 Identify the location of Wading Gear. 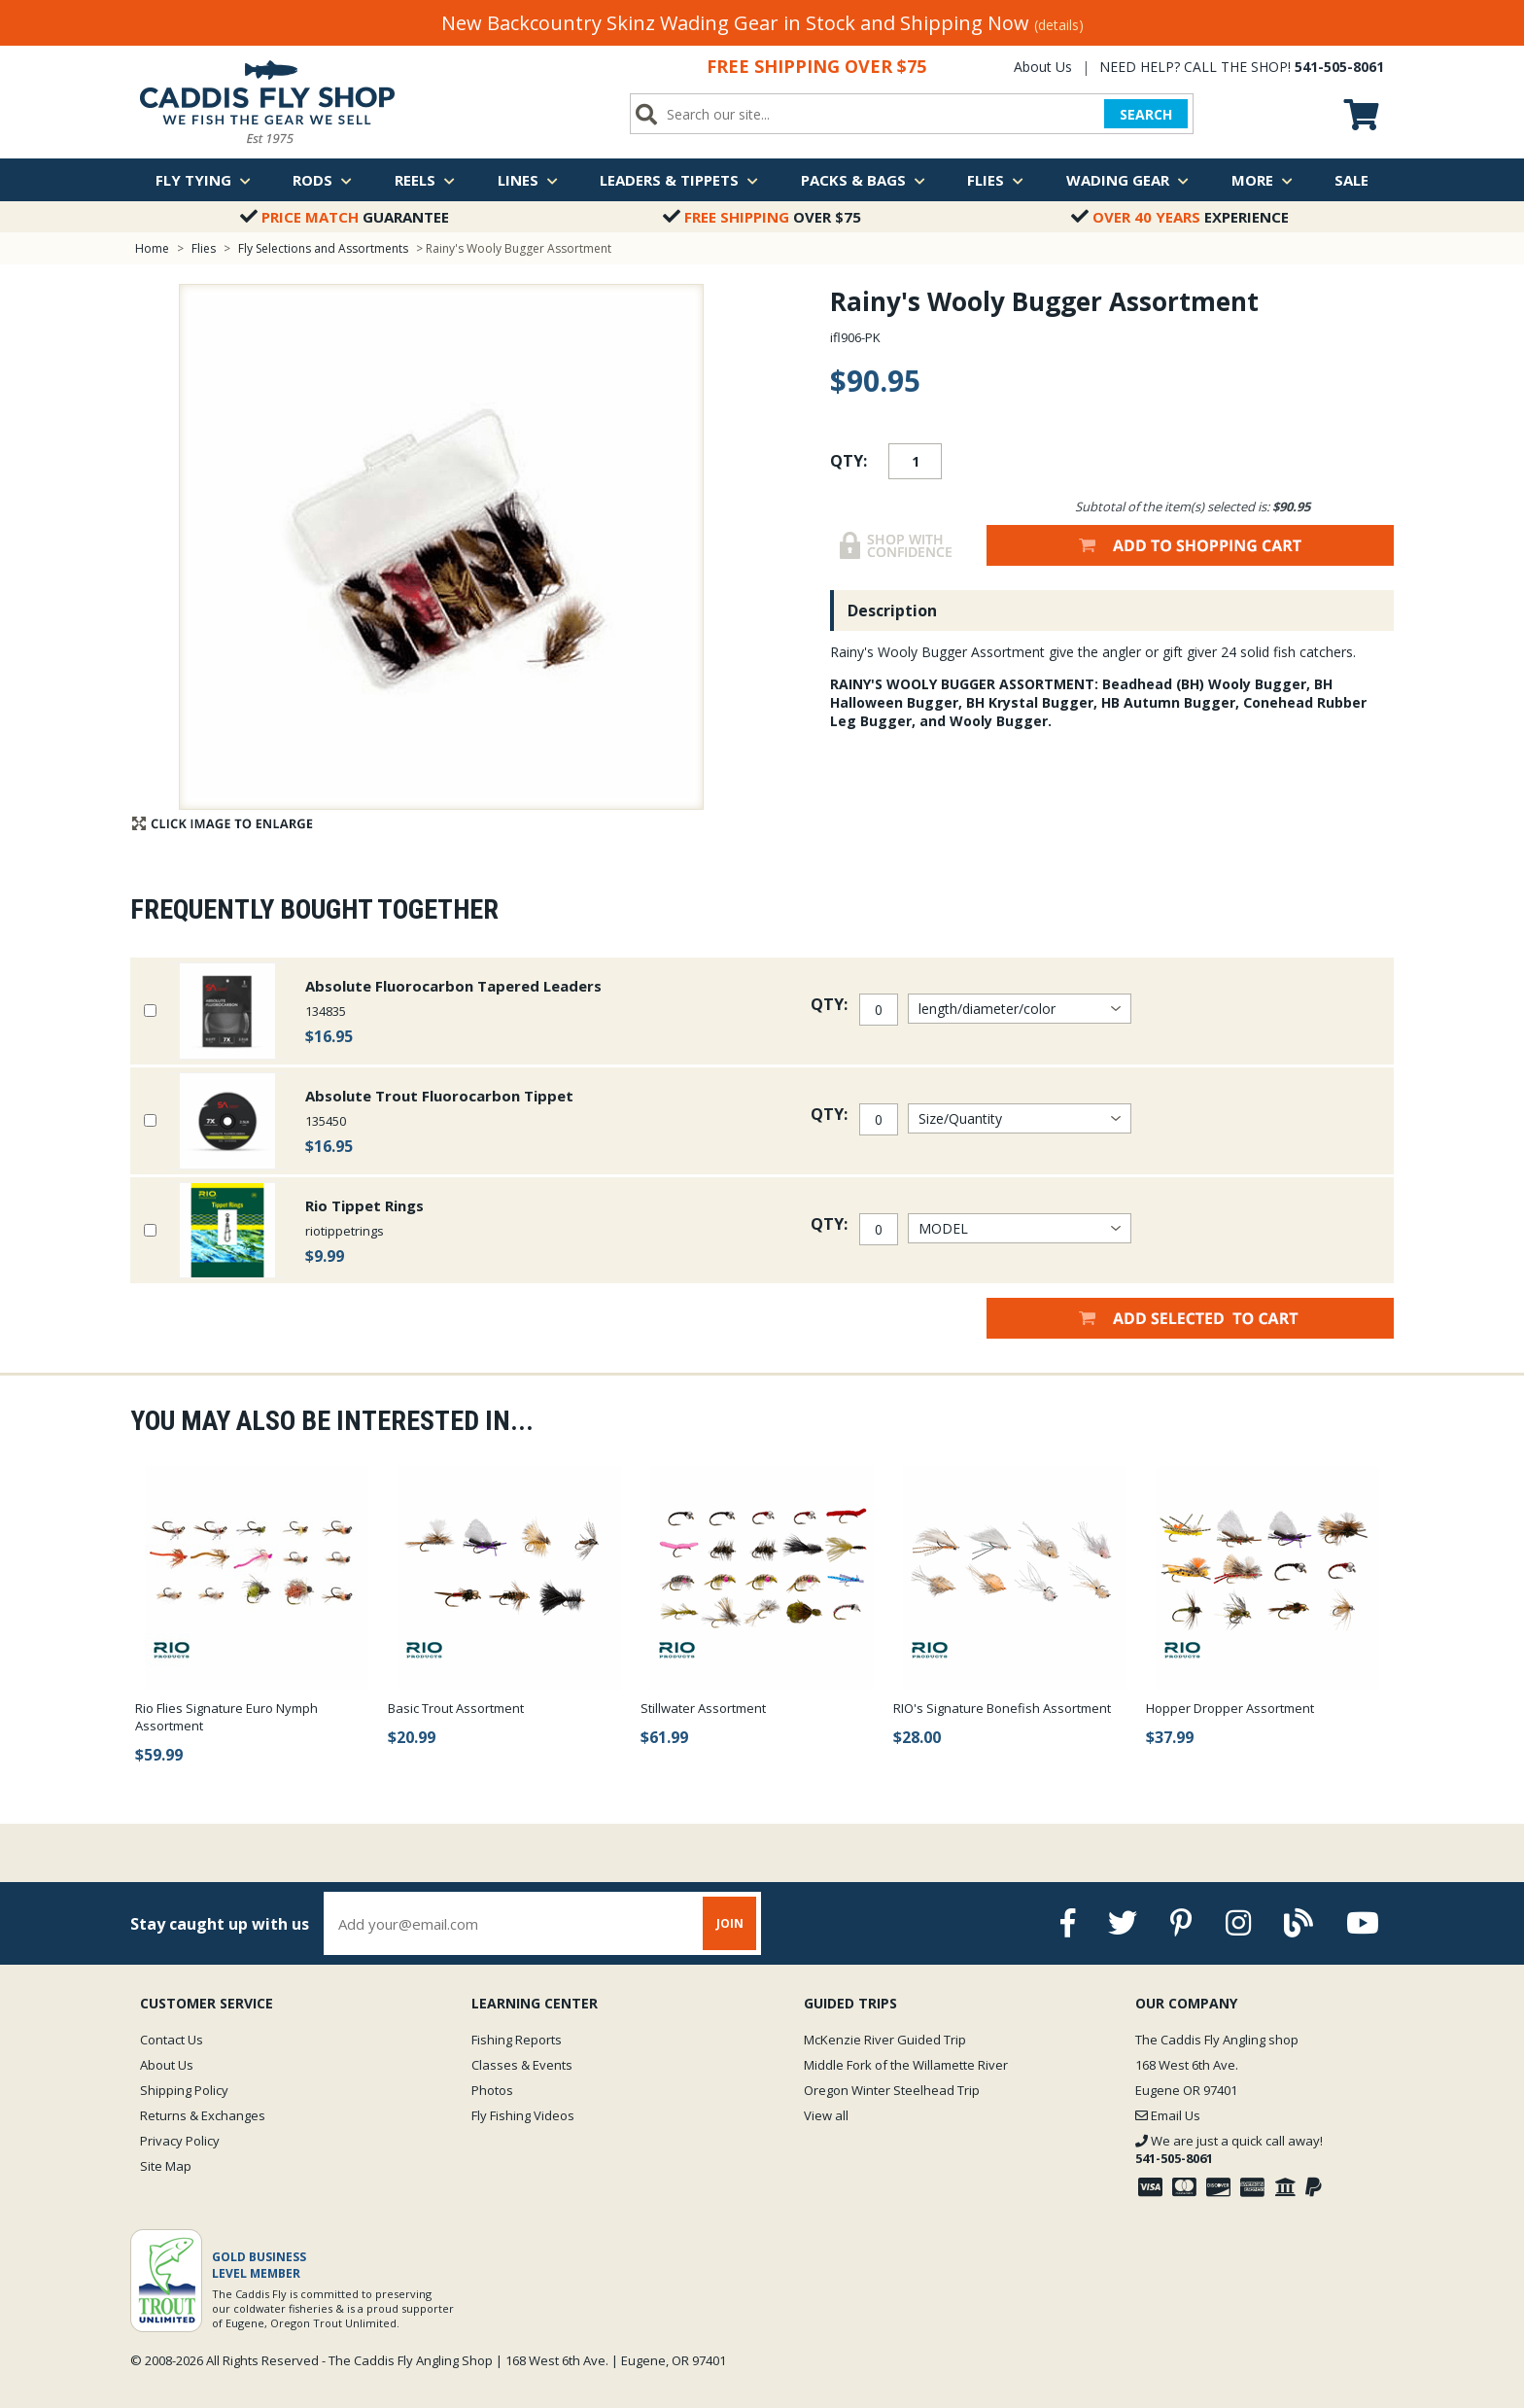
(1127, 180).